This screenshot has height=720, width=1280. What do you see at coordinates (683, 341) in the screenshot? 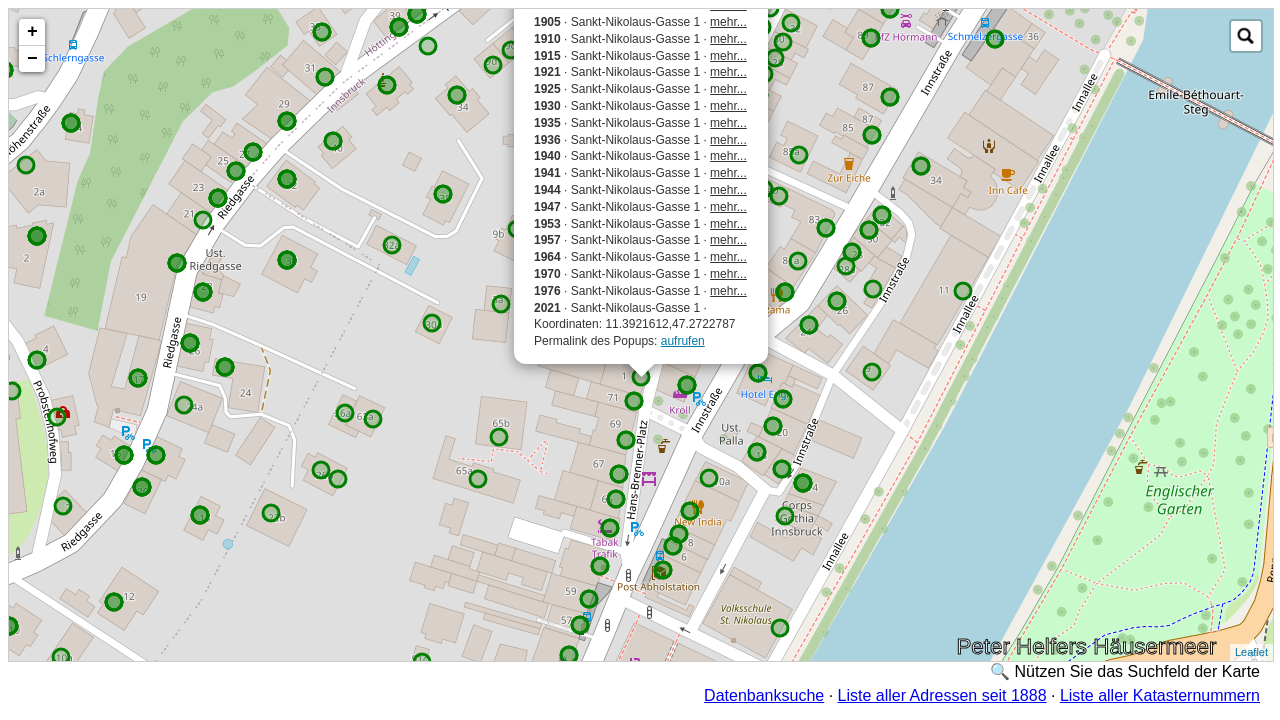
I see `aufrufen` at bounding box center [683, 341].